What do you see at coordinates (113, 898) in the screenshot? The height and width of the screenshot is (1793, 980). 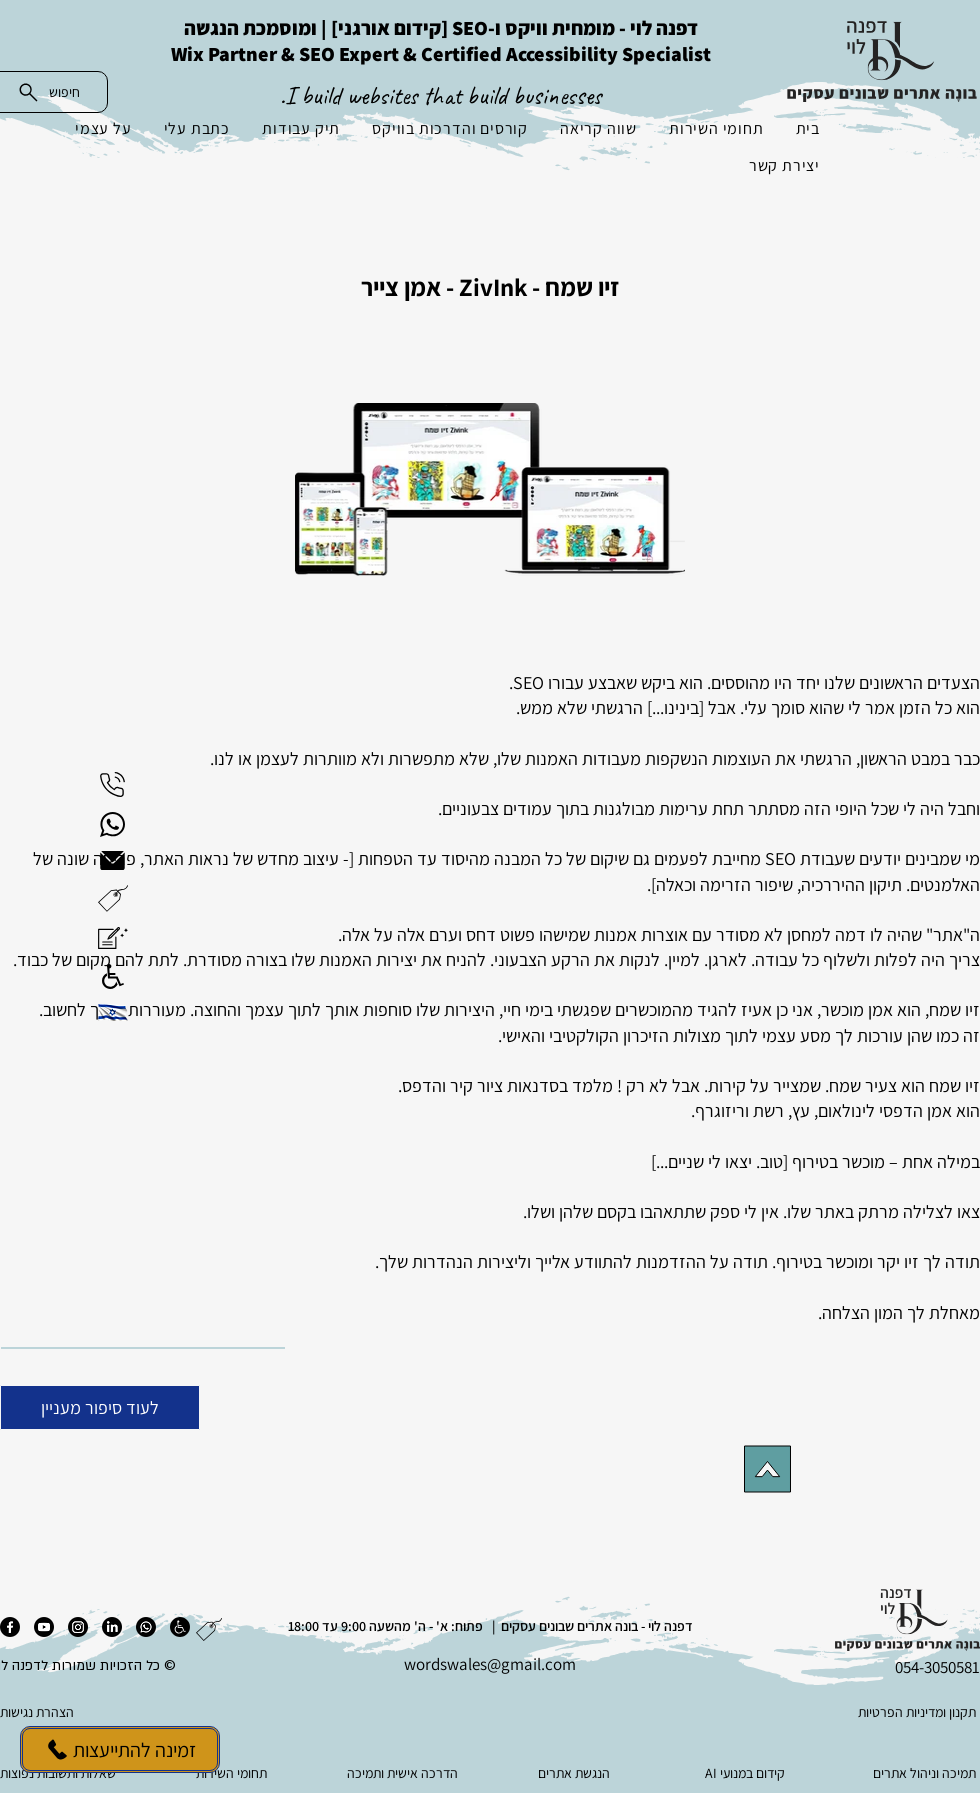 I see `[button]` at bounding box center [113, 898].